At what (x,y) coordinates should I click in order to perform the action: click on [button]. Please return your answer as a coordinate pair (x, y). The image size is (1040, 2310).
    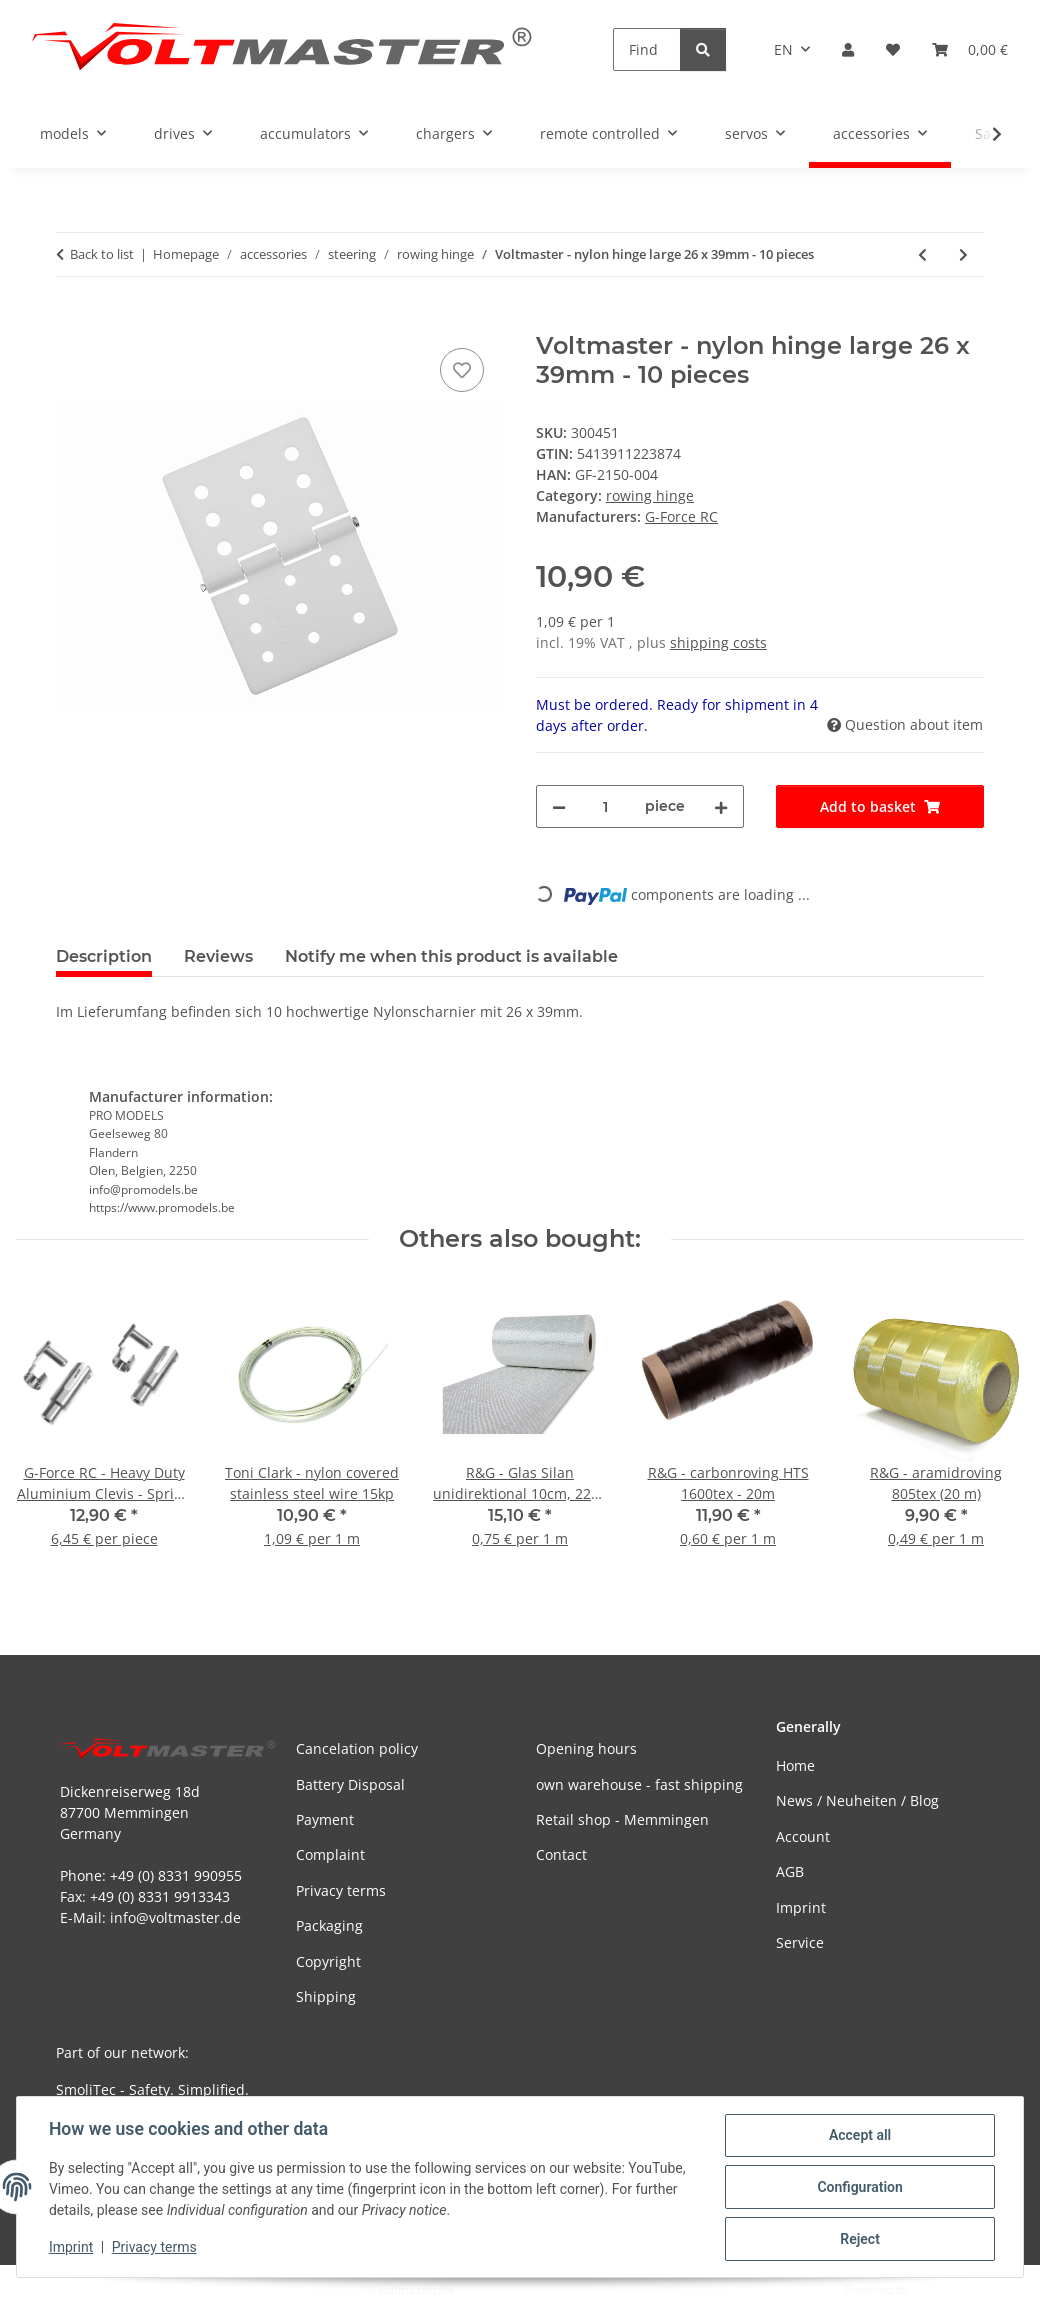
    Looking at the image, I should click on (848, 49).